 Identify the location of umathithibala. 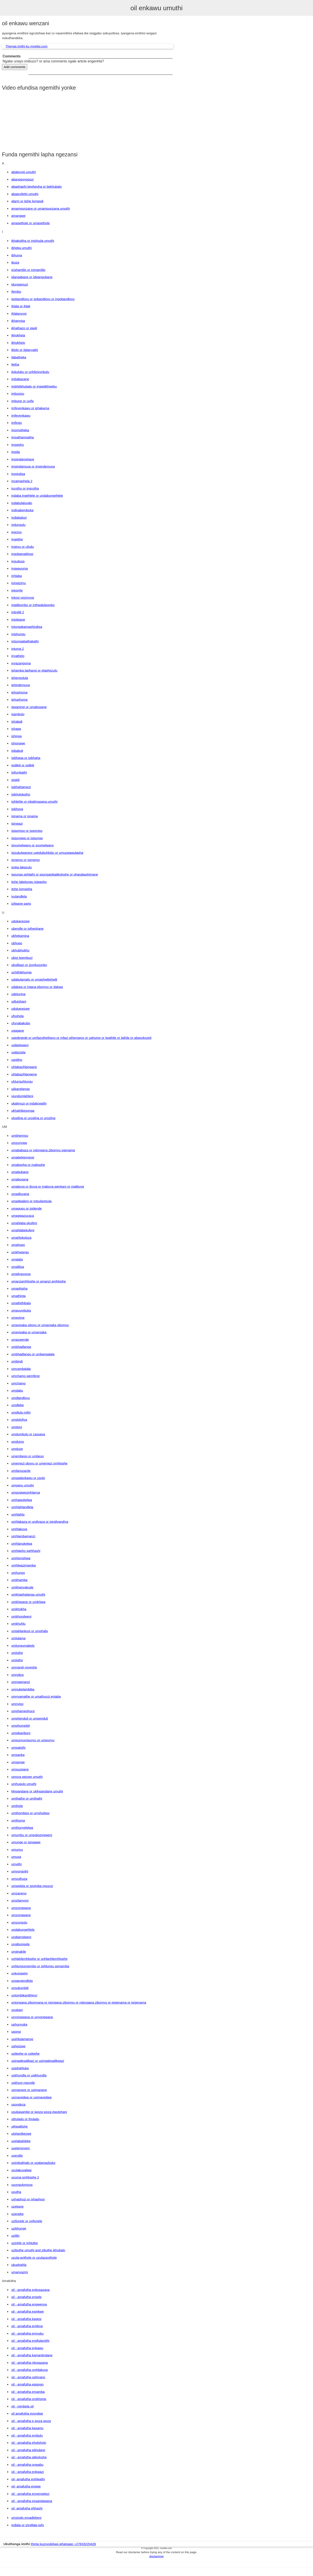
(21, 1303).